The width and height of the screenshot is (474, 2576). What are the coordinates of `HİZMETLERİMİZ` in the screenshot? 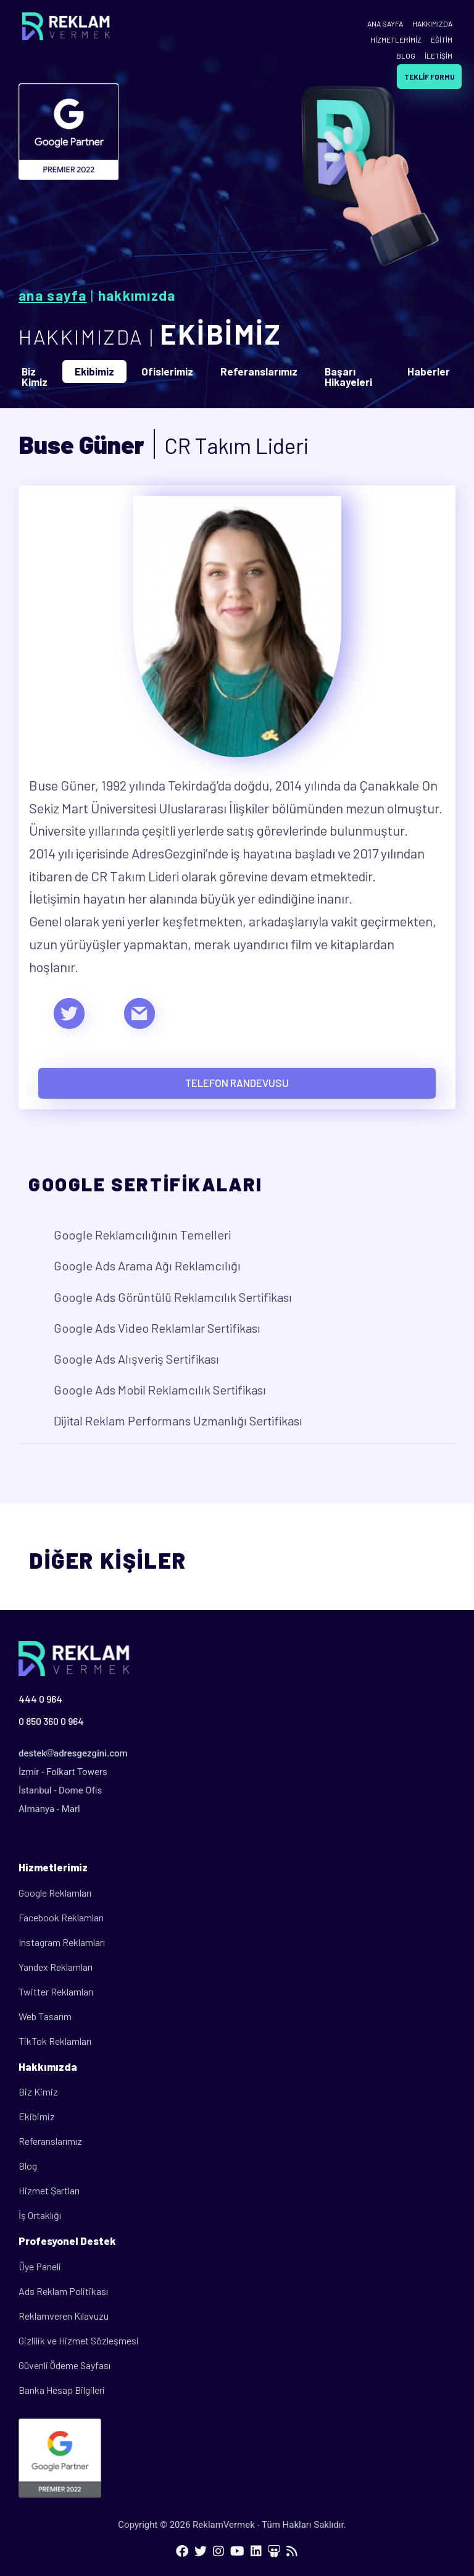 It's located at (396, 39).